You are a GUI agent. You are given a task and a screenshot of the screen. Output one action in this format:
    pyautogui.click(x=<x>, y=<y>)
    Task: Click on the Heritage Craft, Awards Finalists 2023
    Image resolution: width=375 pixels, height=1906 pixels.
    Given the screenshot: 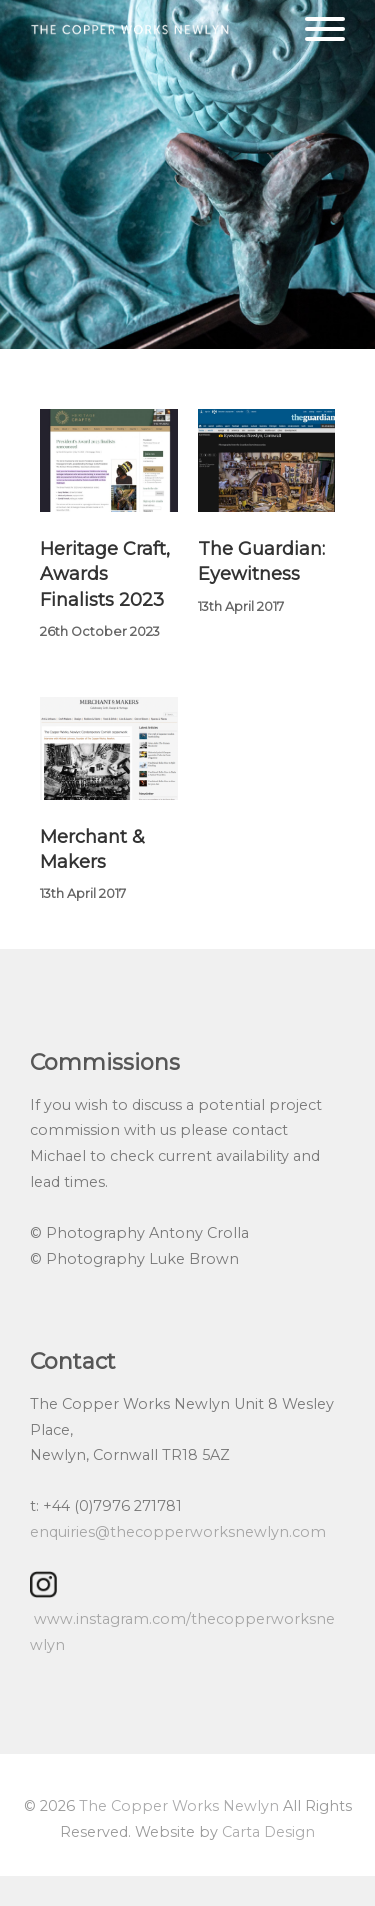 What is the action you would take?
    pyautogui.click(x=105, y=574)
    